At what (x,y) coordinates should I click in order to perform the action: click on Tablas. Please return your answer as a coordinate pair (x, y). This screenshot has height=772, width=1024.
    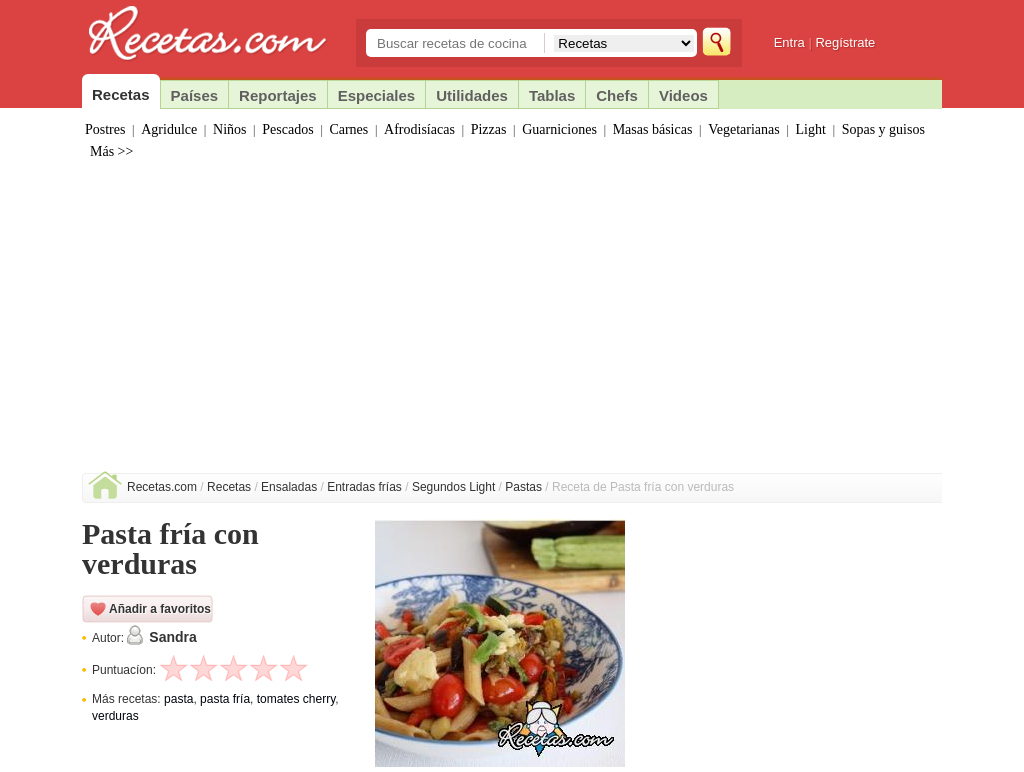
    Looking at the image, I should click on (552, 95).